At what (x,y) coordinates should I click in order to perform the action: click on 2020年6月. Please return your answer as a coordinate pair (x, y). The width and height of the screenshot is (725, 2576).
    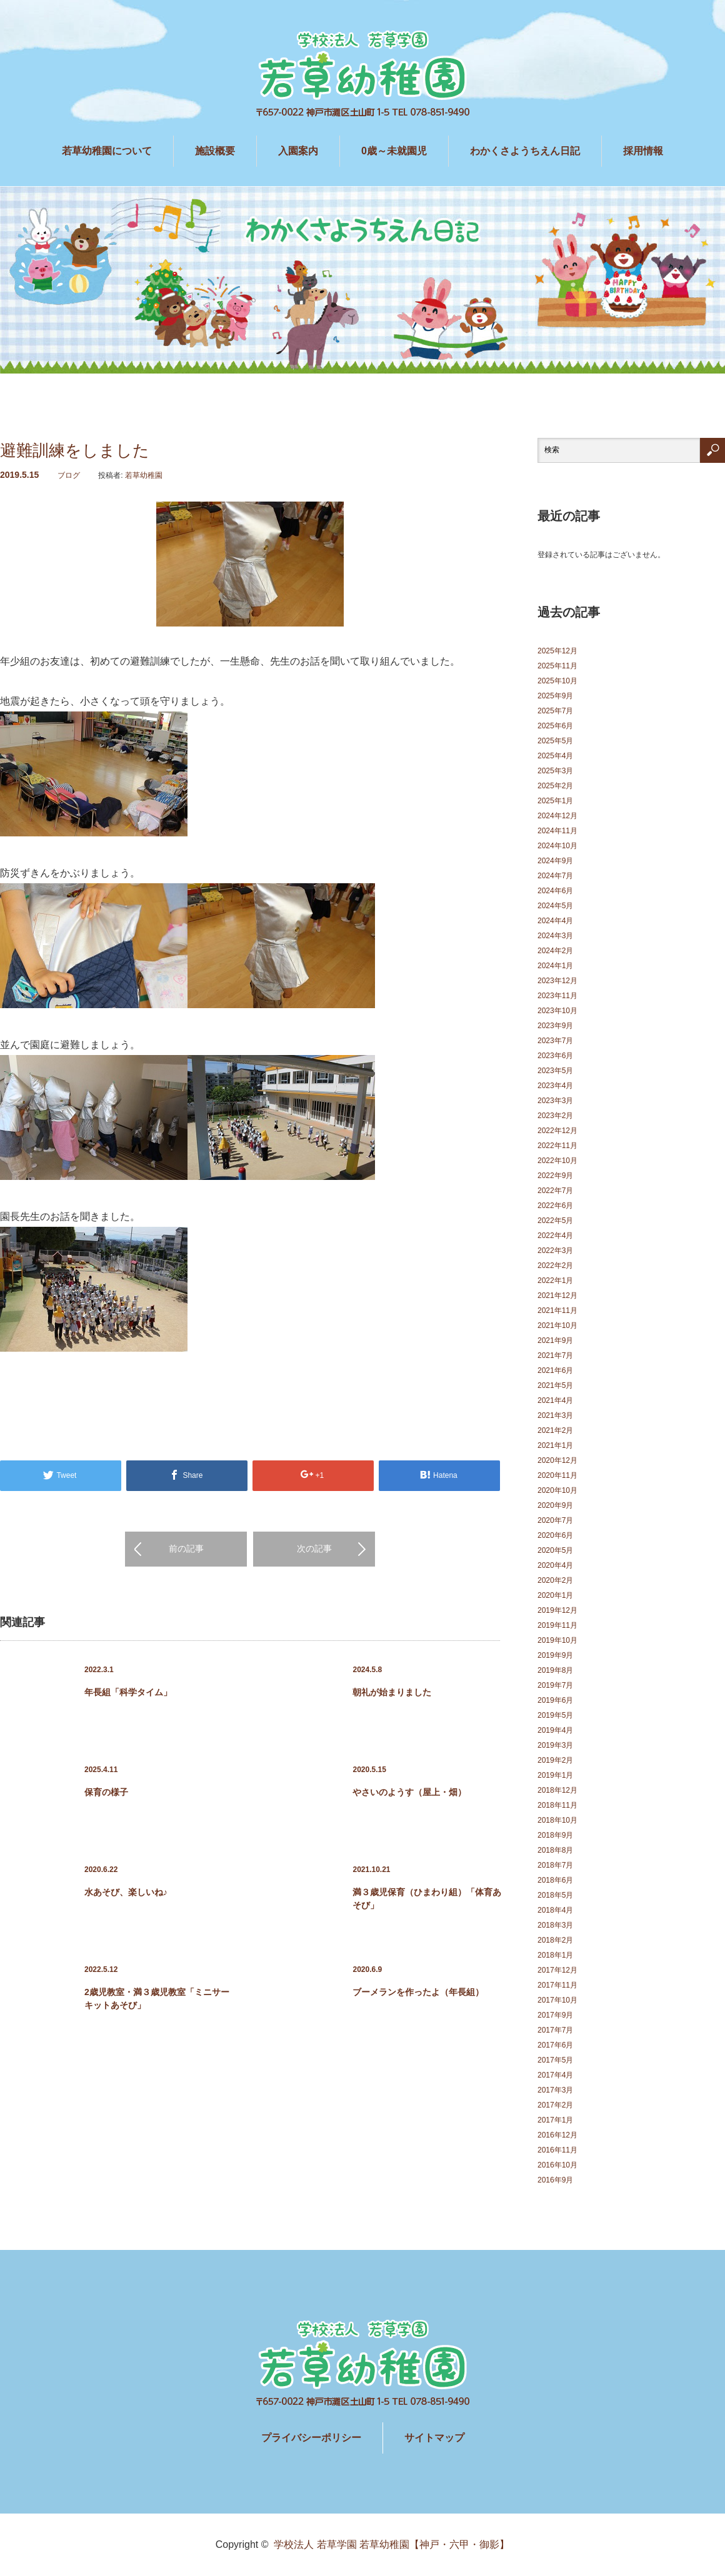
    Looking at the image, I should click on (555, 1535).